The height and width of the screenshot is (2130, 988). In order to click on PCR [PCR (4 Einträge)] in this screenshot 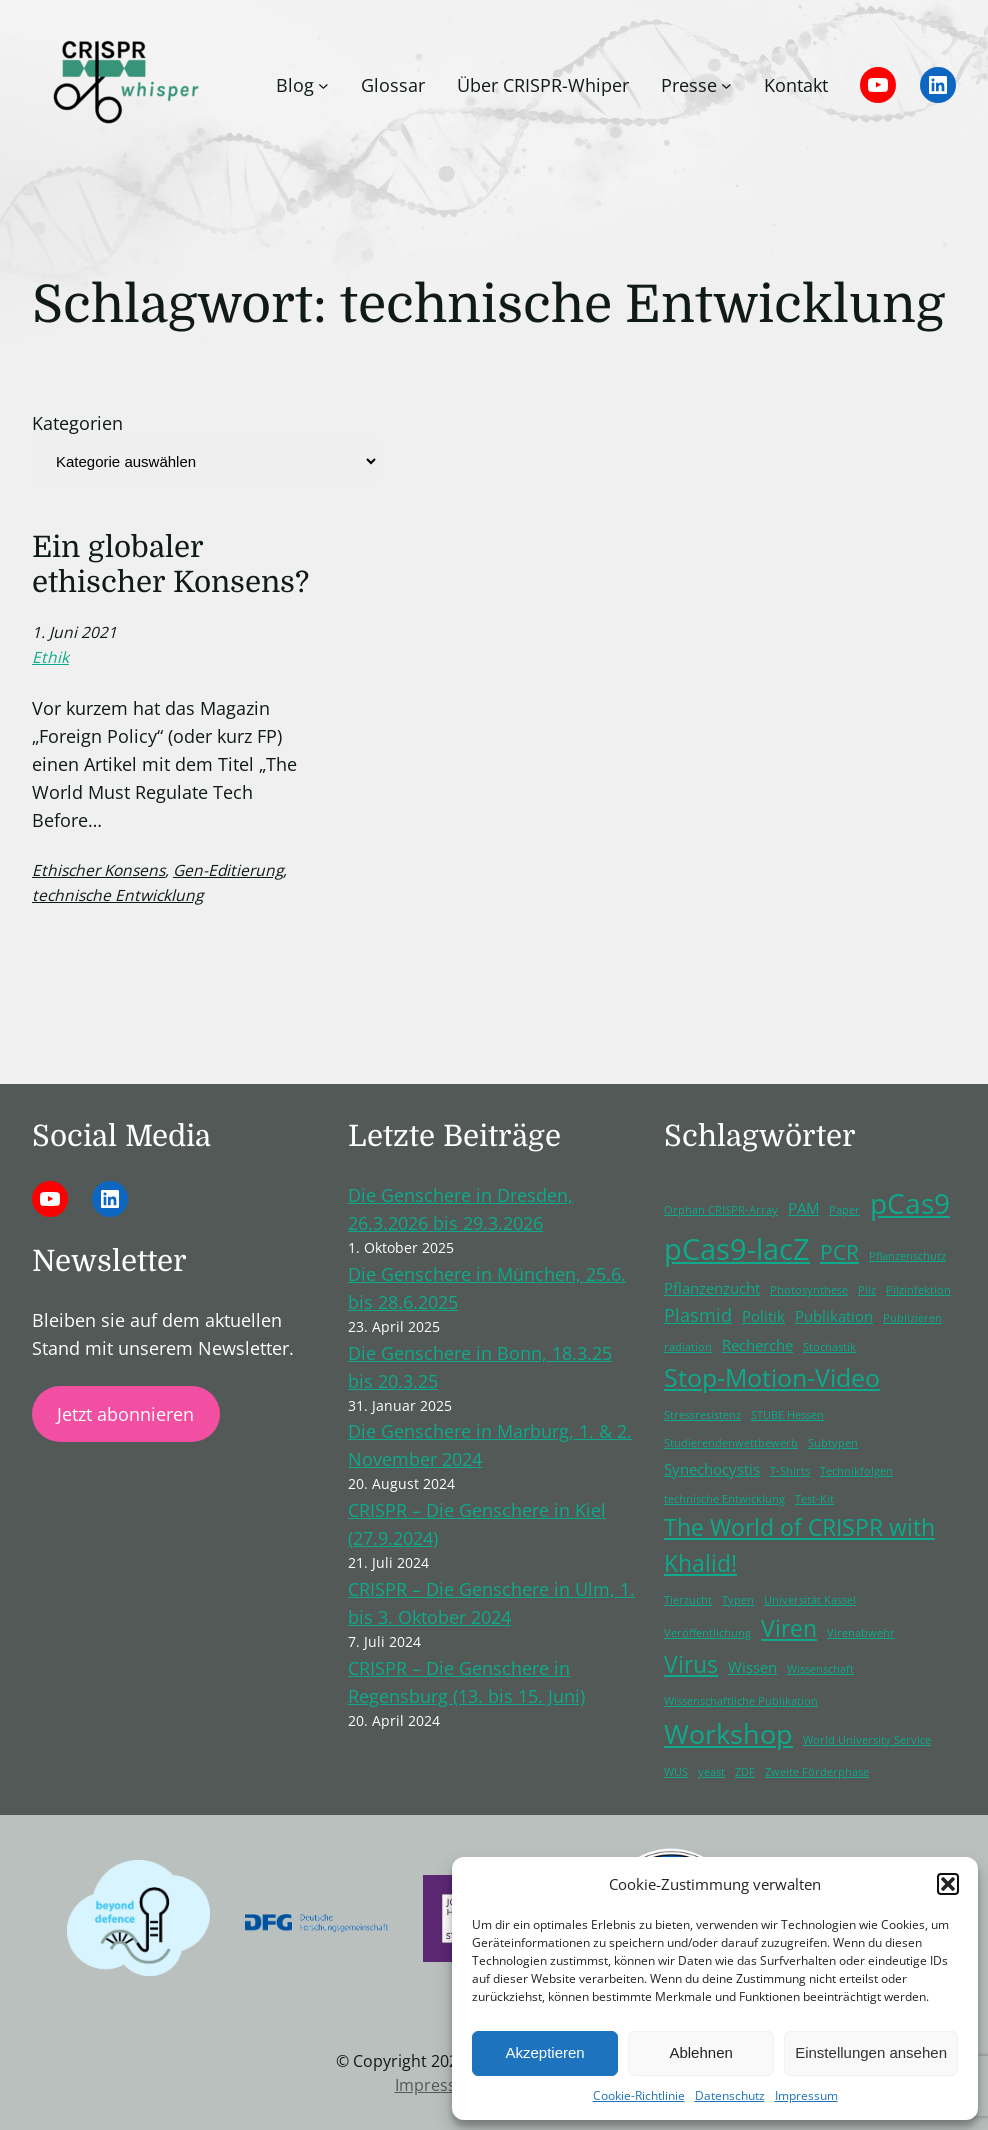, I will do `click(839, 1252)`.